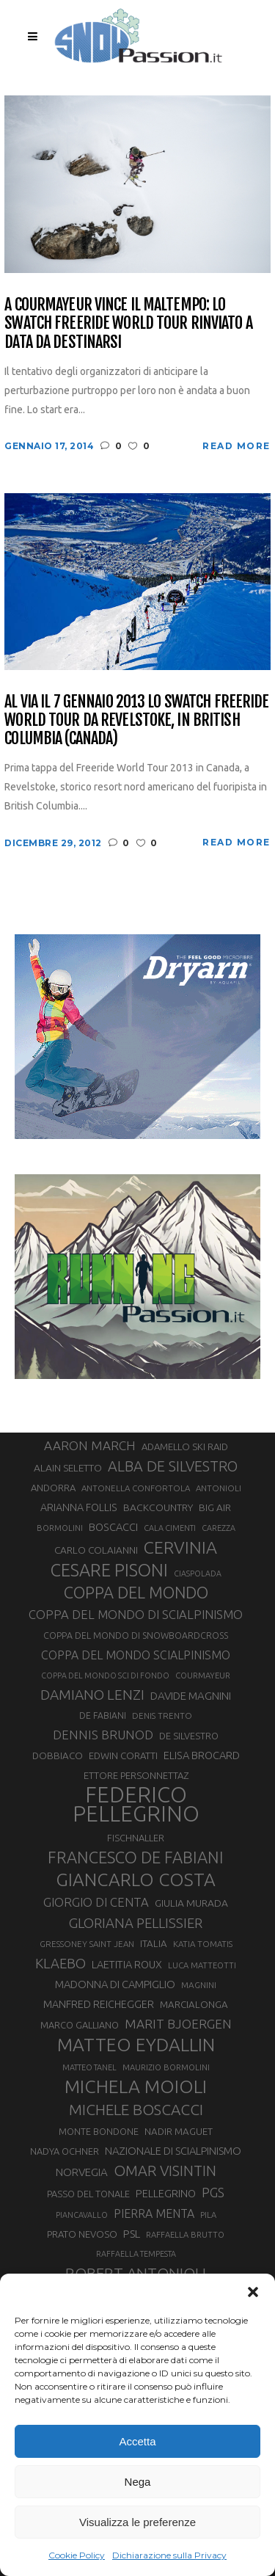 Image resolution: width=275 pixels, height=2576 pixels. Describe the element at coordinates (215, 1507) in the screenshot. I see `BIG AIR [BIG AIR (35 elementi)]` at that location.